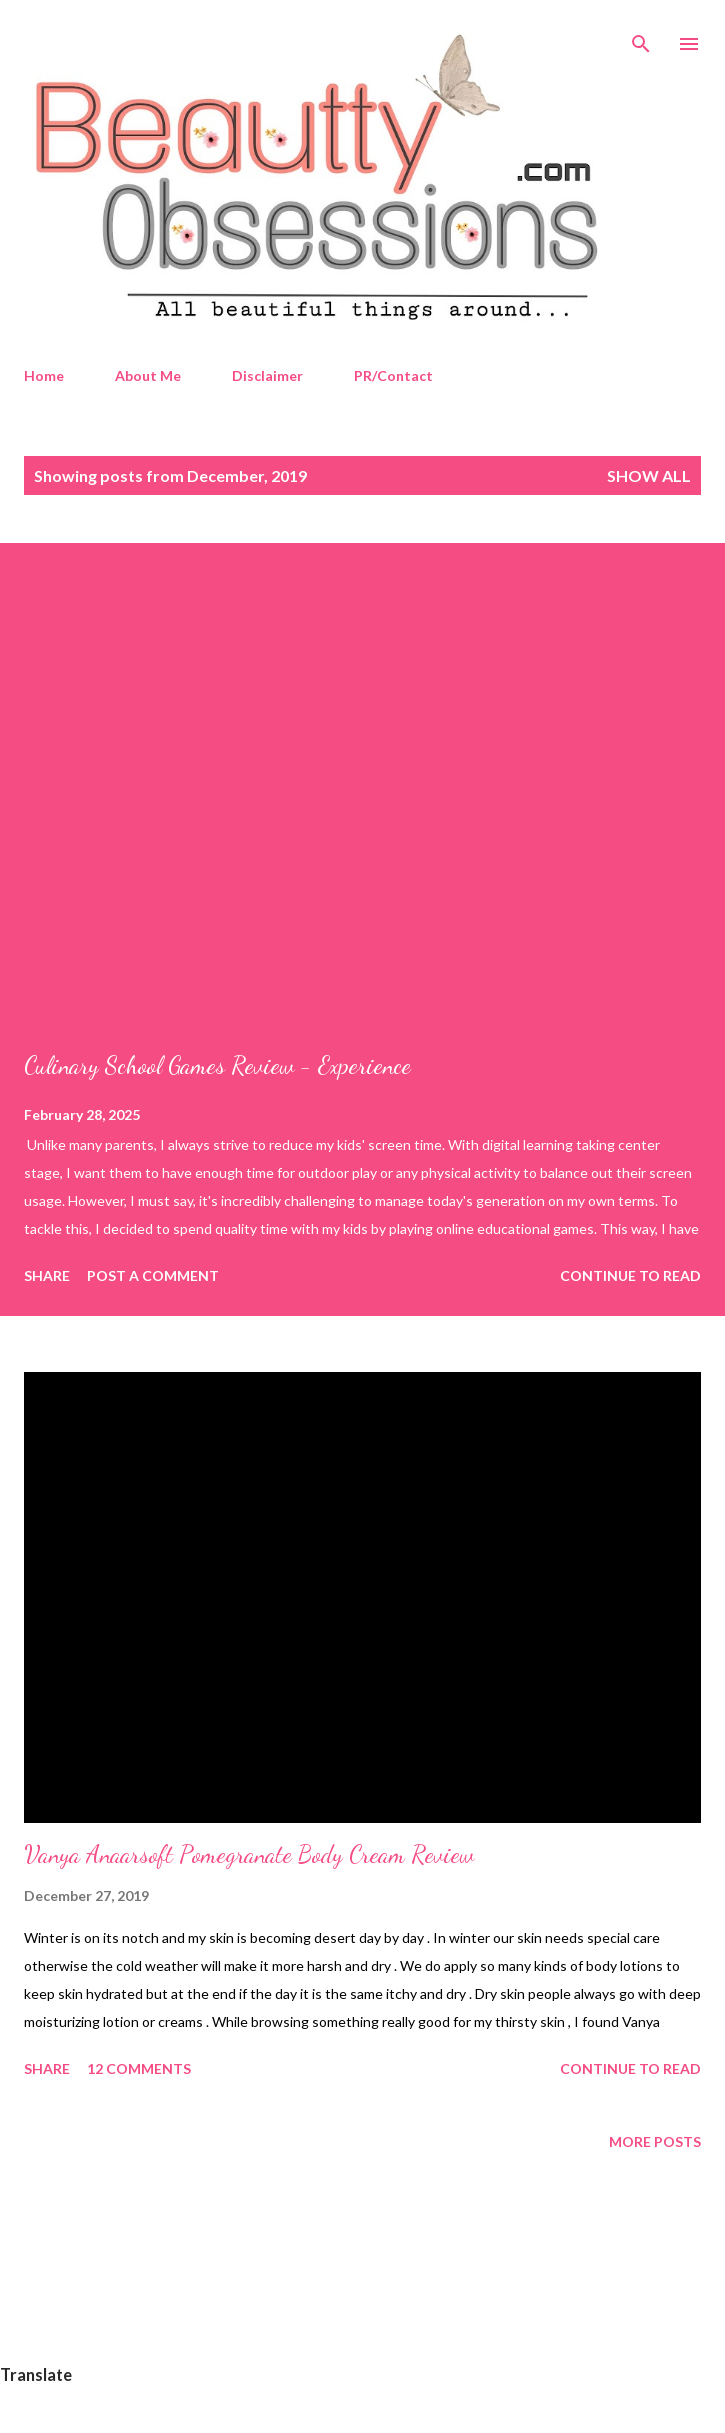  I want to click on PR/Contact, so click(393, 375).